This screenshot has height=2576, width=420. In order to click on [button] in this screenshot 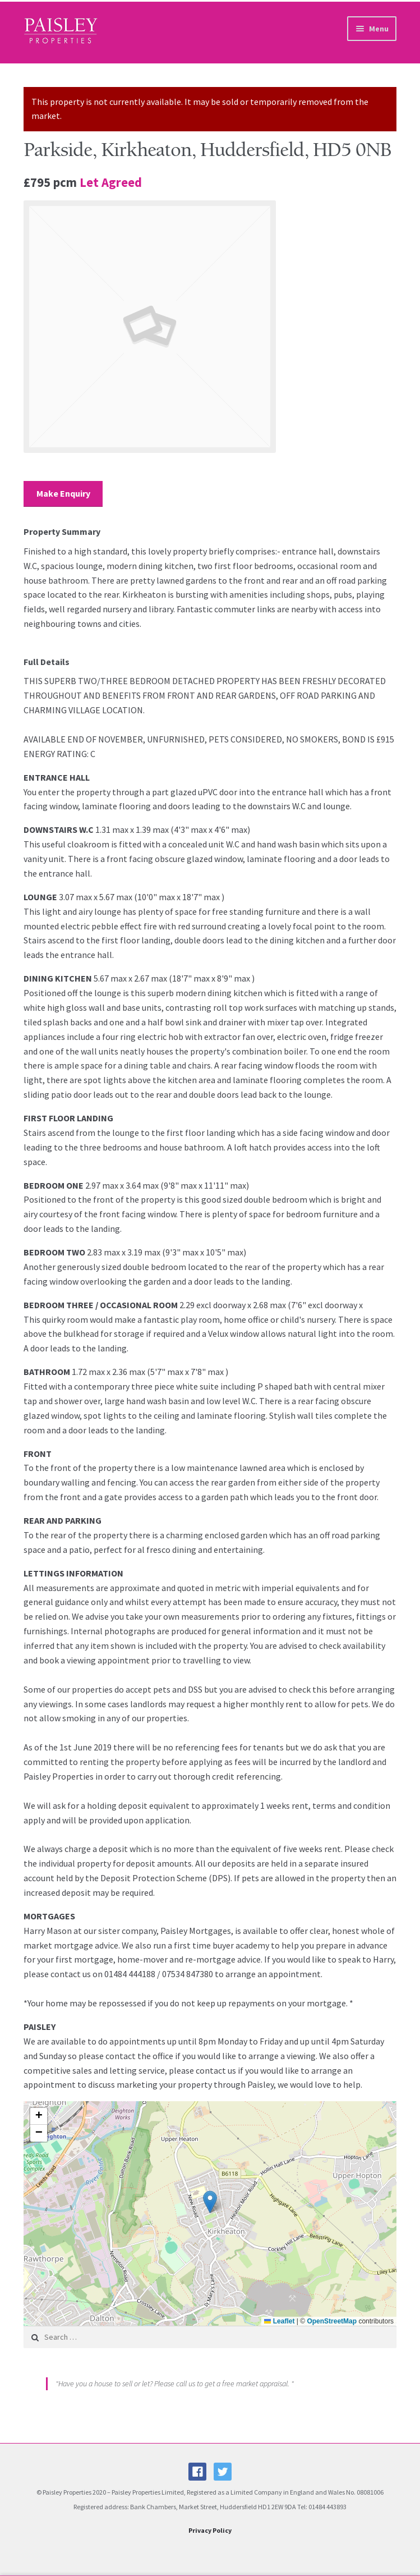, I will do `click(210, 2201)`.